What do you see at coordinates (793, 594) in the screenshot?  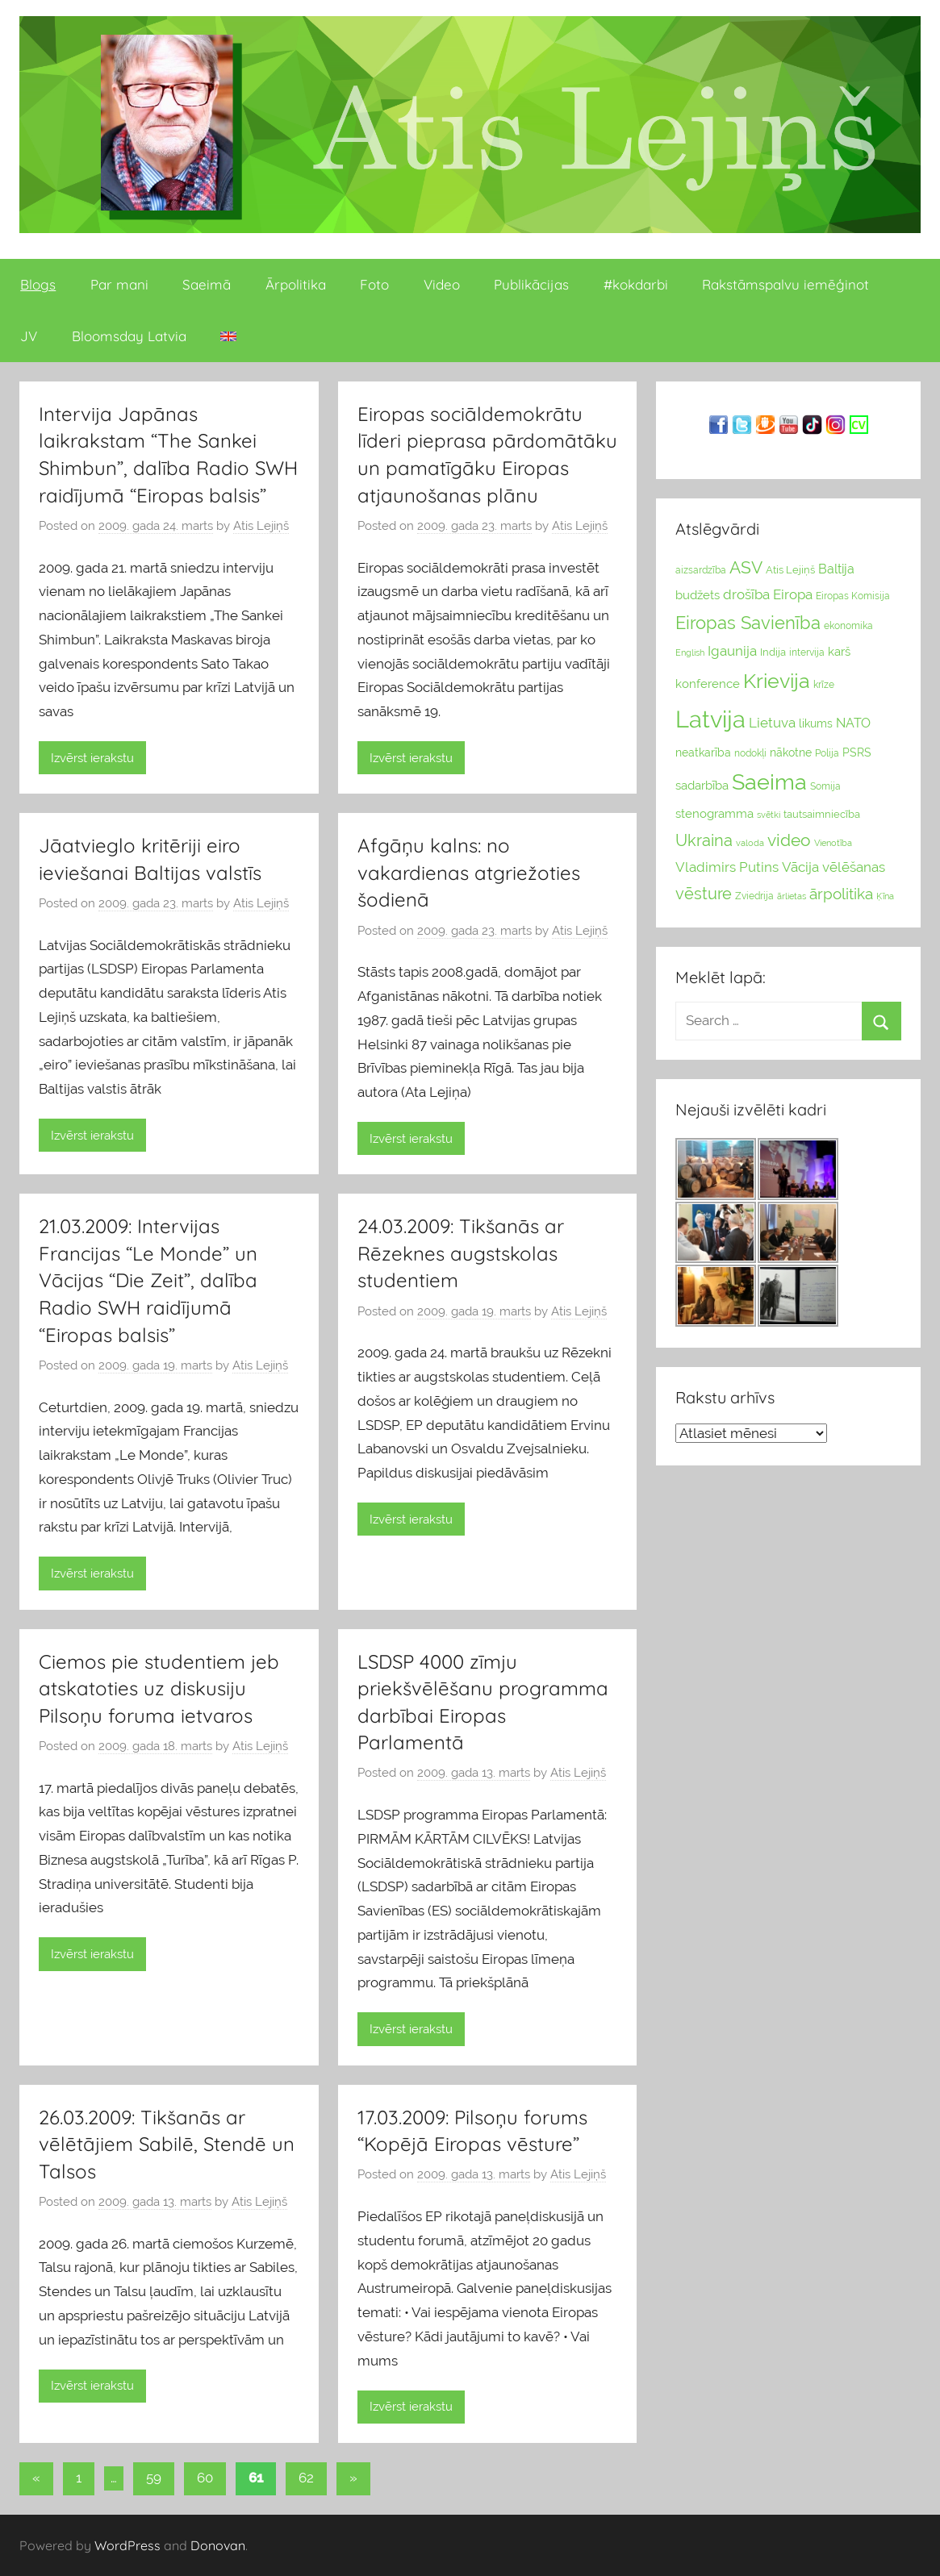 I see `Eiropa [Eiropa (51 vienumi)]` at bounding box center [793, 594].